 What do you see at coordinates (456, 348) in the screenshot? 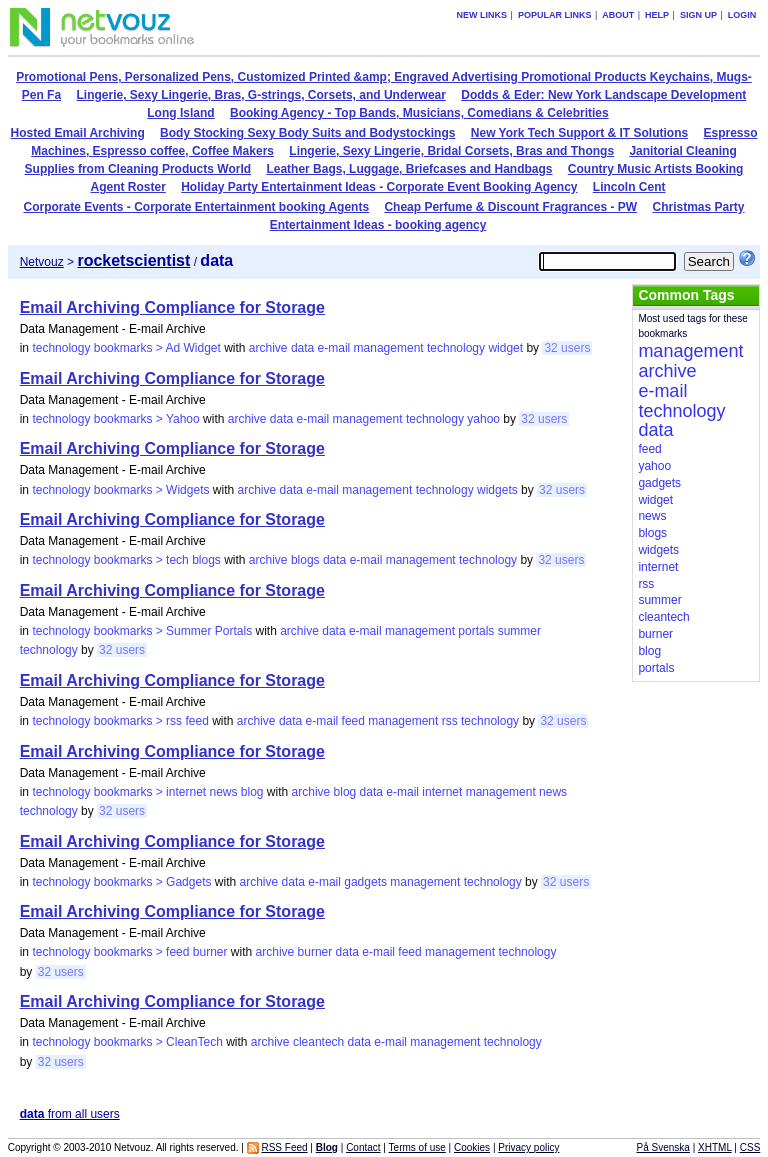
I see `technology` at bounding box center [456, 348].